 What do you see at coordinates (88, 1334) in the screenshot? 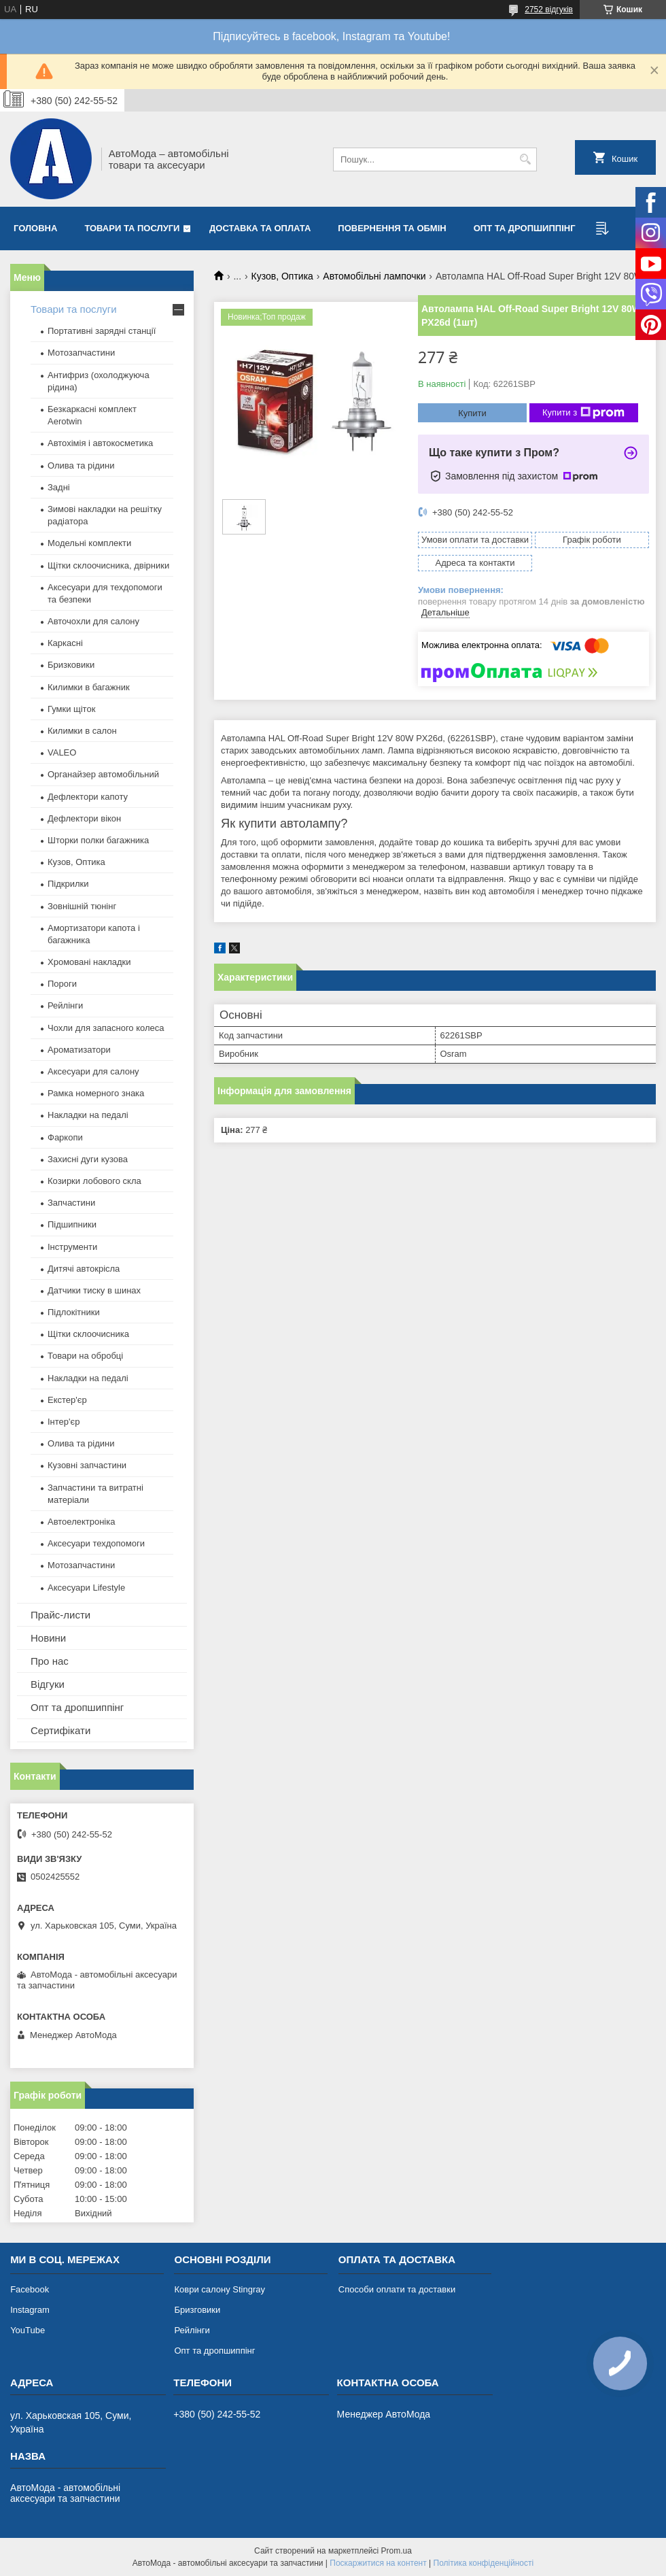
I see `Щітки склоочисника` at bounding box center [88, 1334].